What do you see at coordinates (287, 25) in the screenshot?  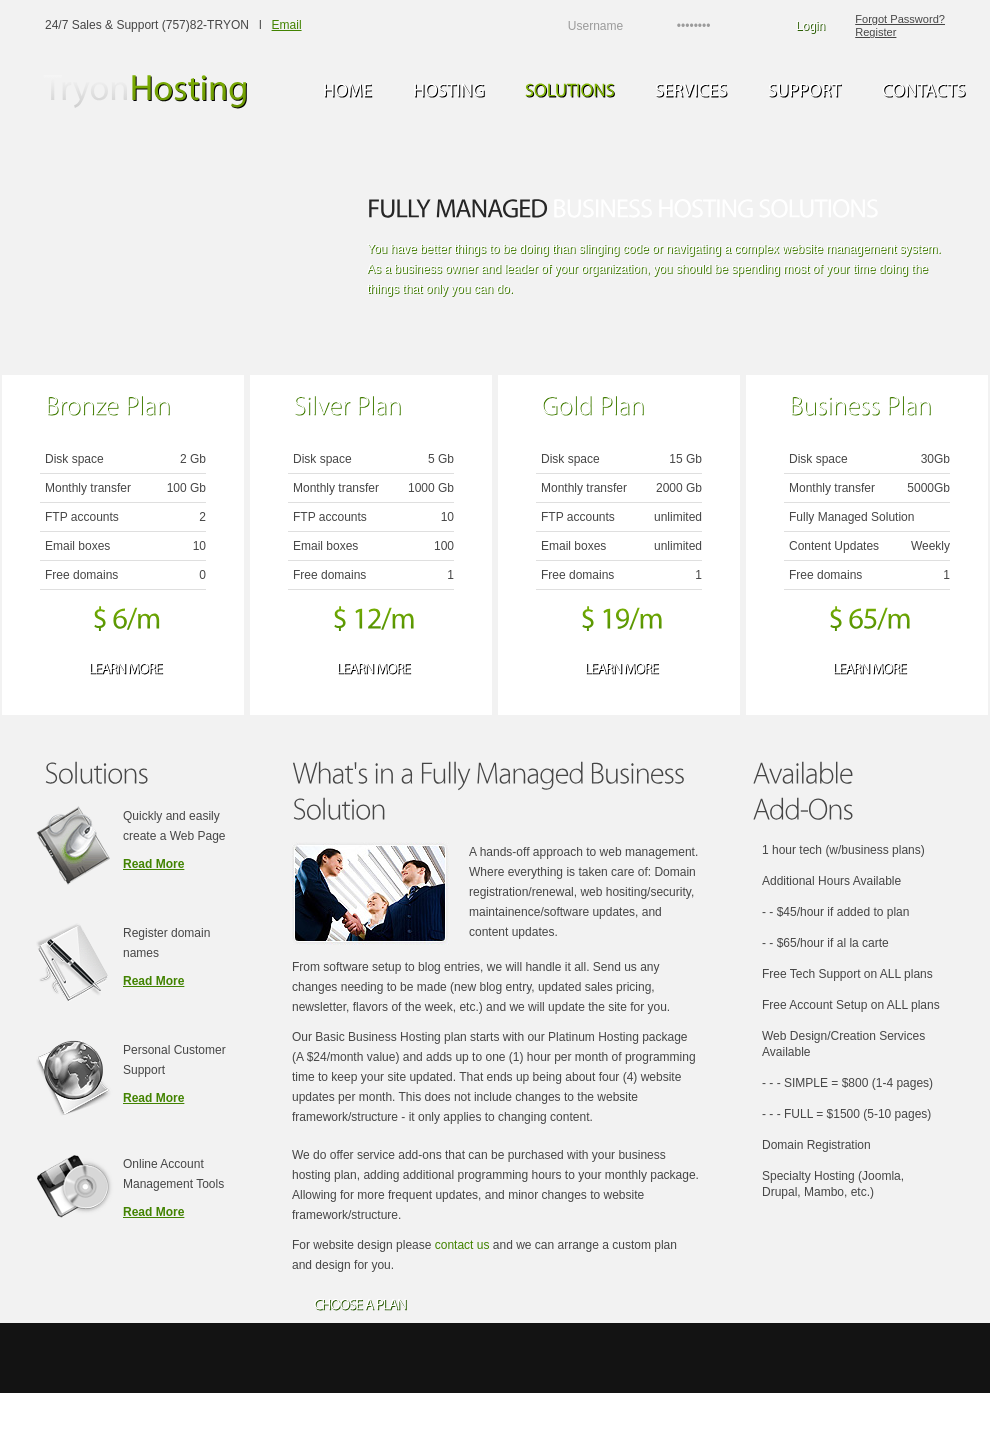 I see `Email` at bounding box center [287, 25].